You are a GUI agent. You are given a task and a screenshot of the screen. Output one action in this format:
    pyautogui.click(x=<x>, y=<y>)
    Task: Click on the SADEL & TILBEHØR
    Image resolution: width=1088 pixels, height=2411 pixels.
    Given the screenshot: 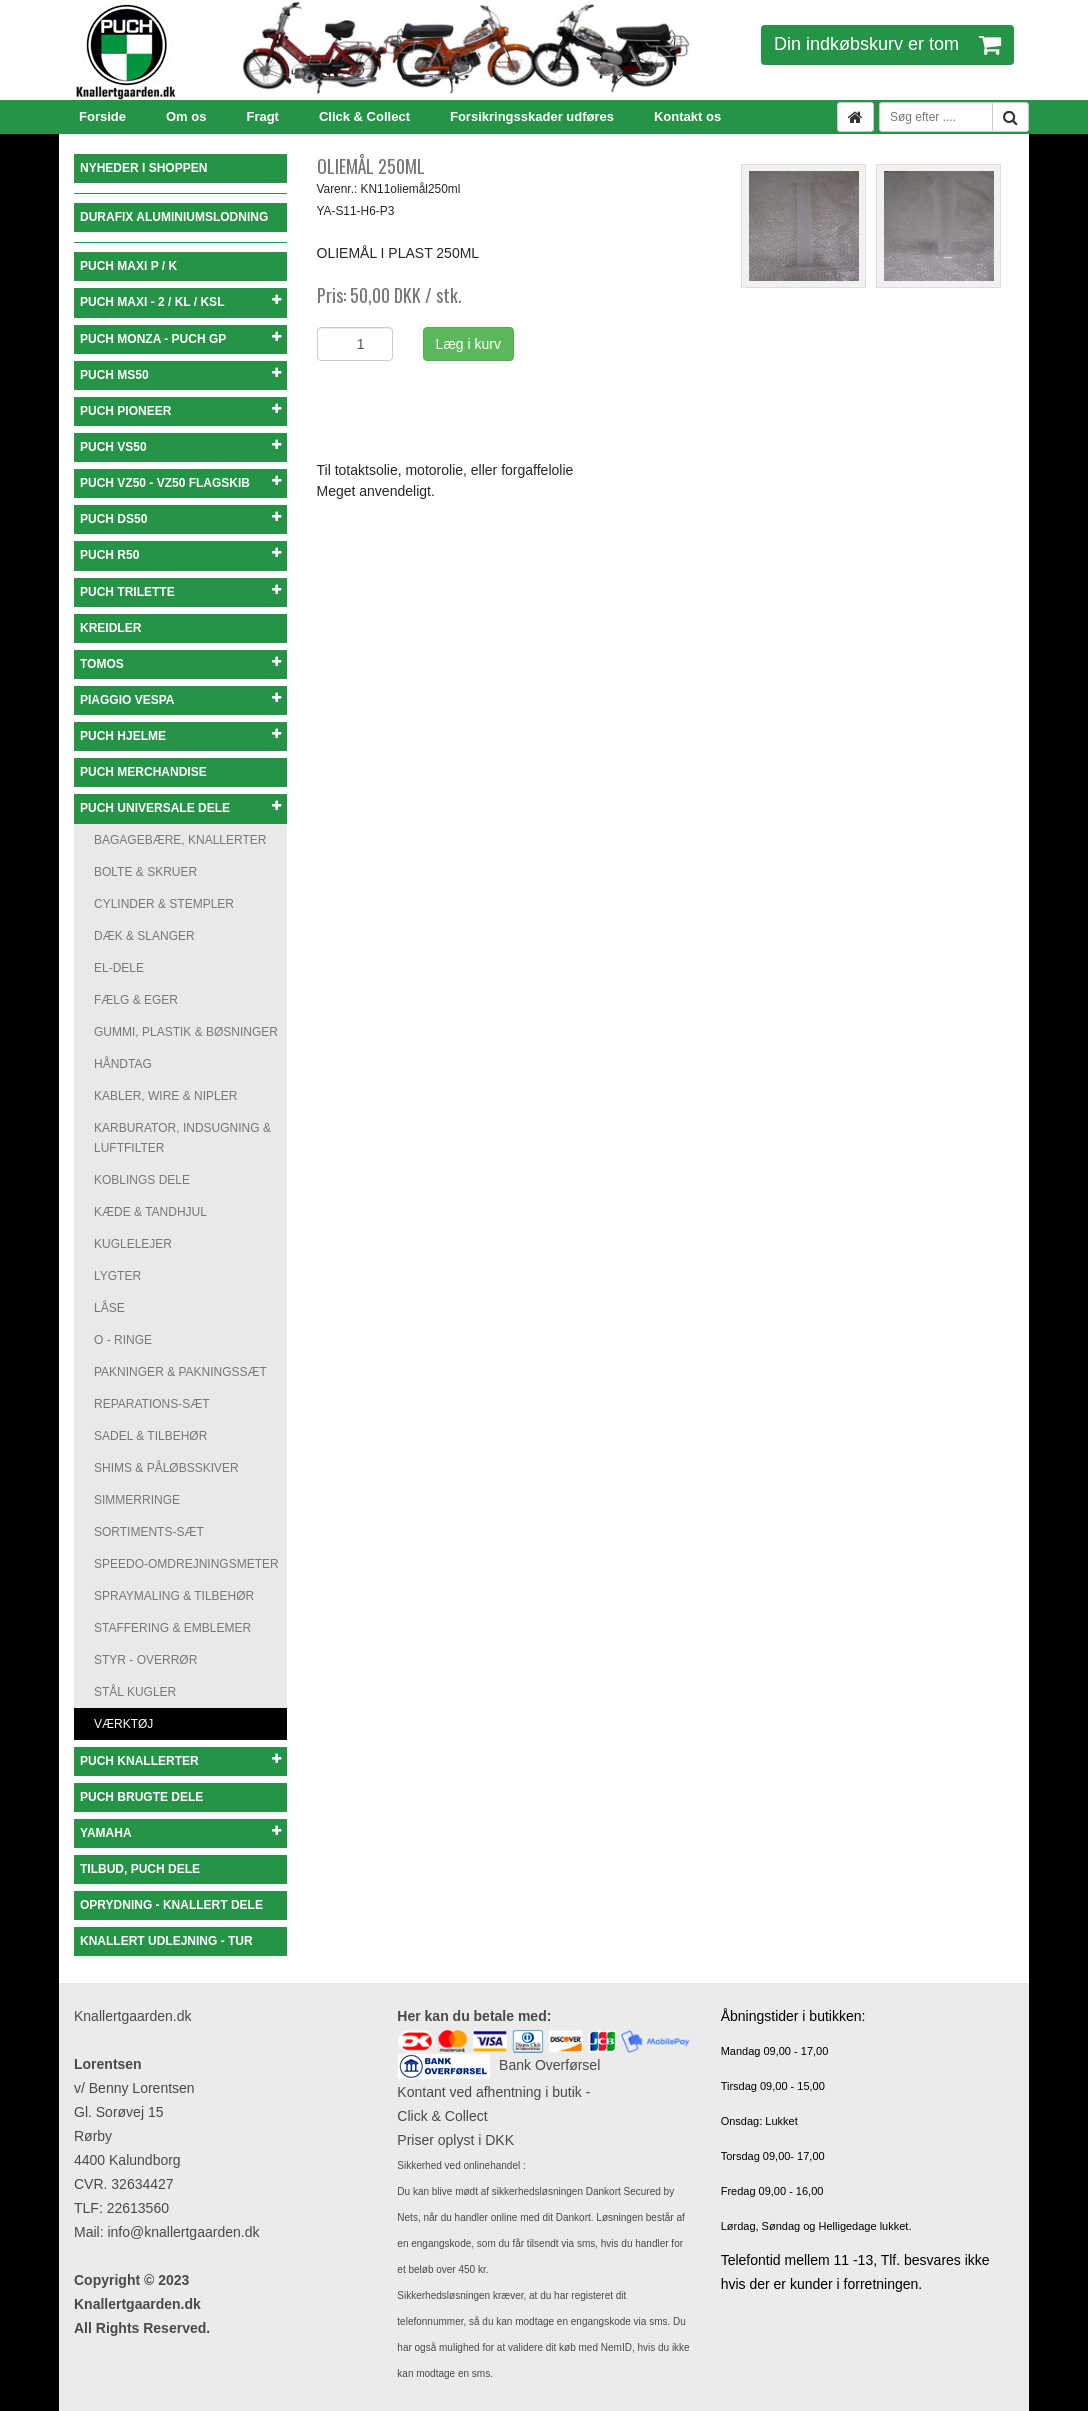 What is the action you would take?
    pyautogui.click(x=150, y=1436)
    